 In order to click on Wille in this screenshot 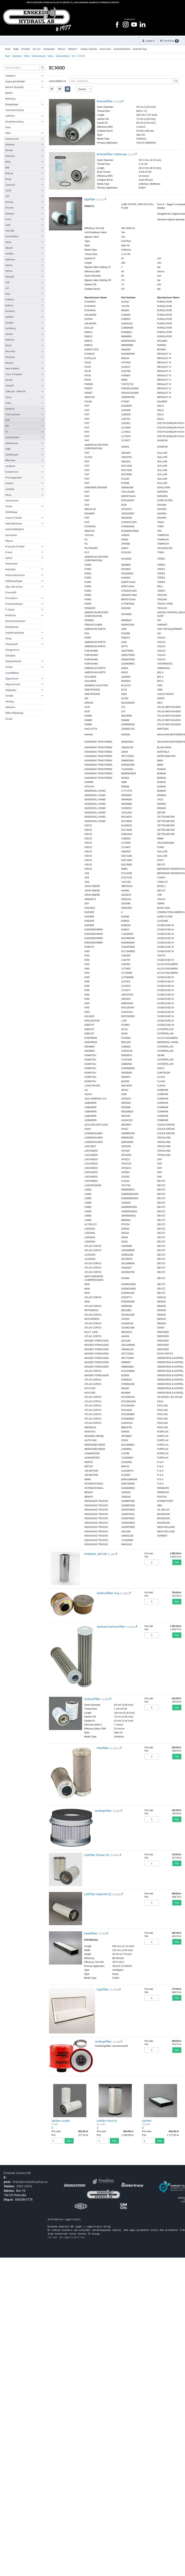, I will do `click(7, 449)`.